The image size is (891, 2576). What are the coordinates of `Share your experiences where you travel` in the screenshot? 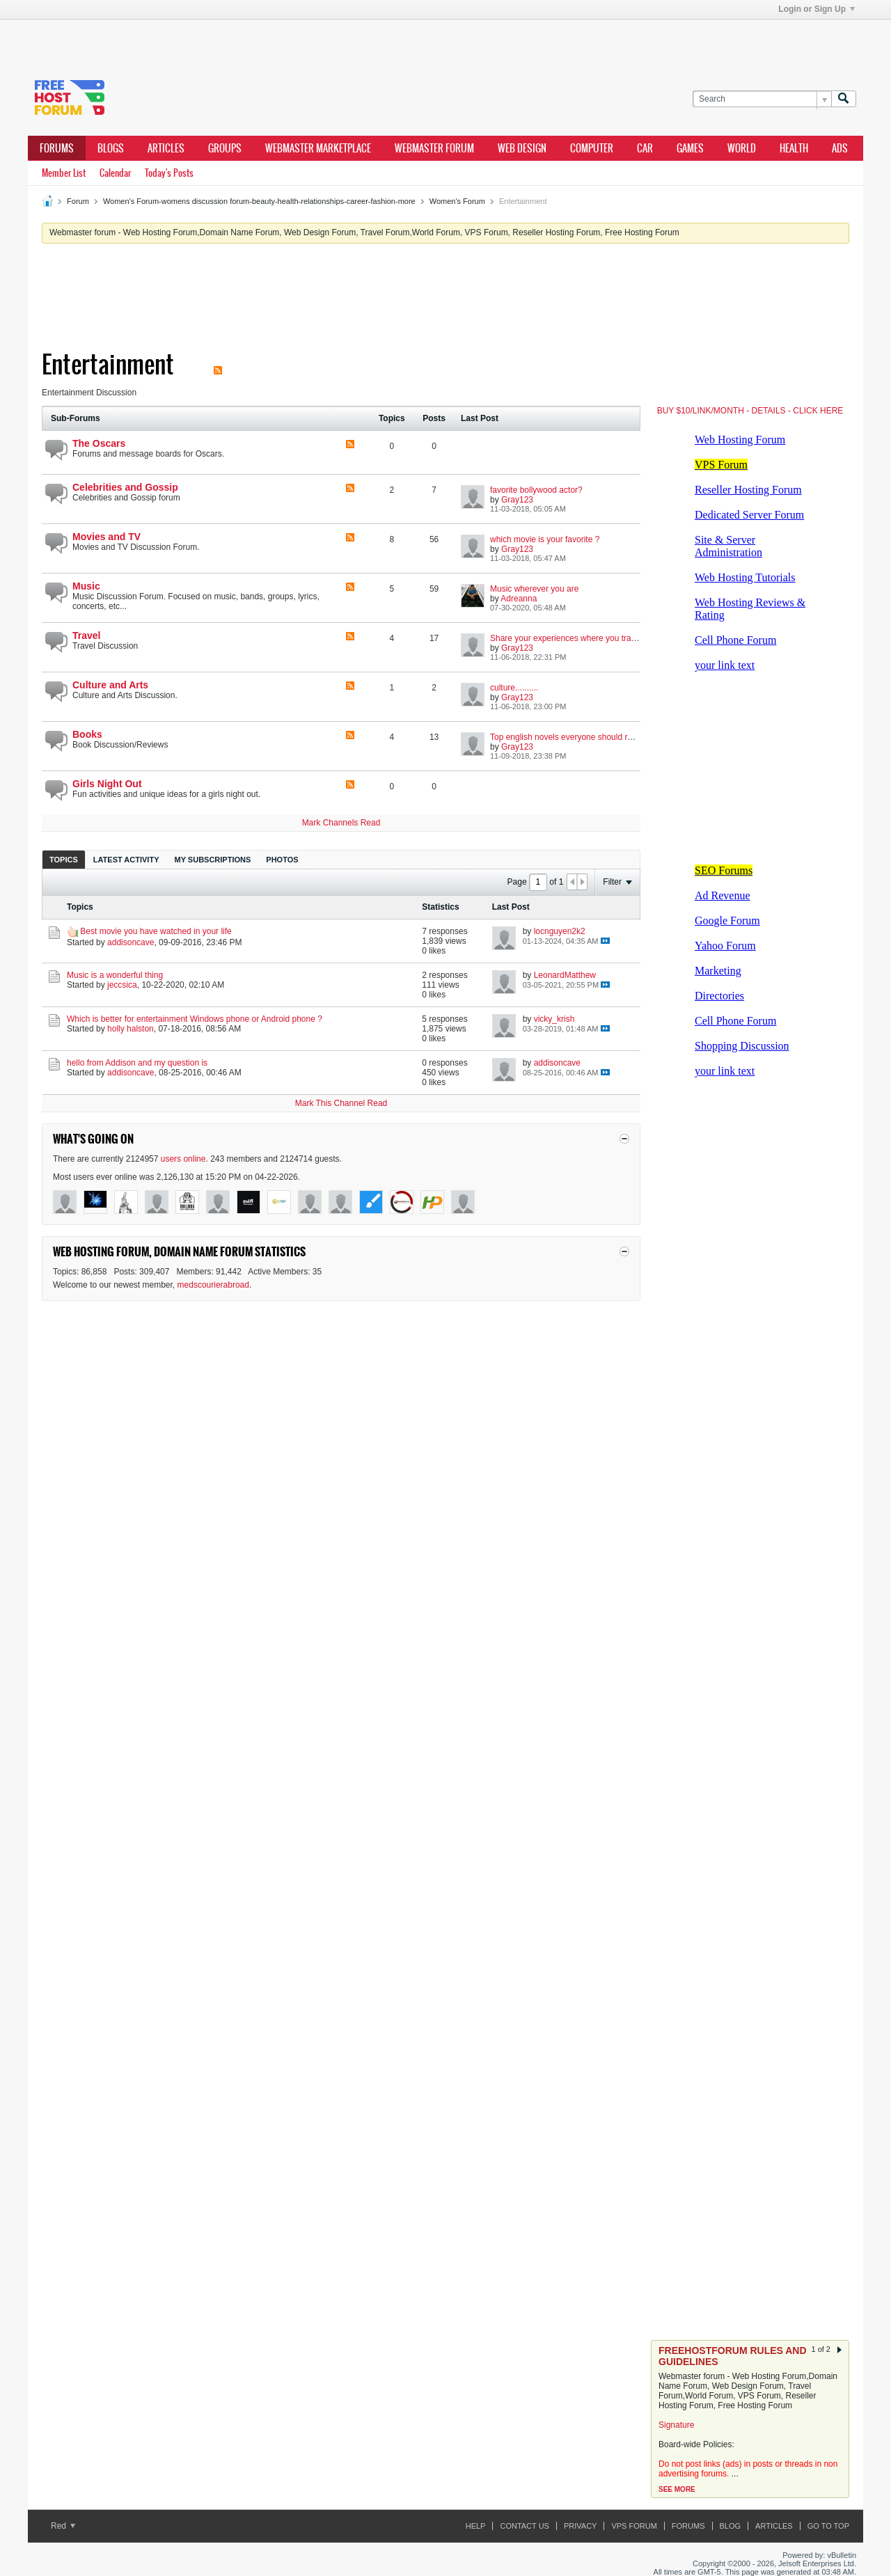 It's located at (566, 638).